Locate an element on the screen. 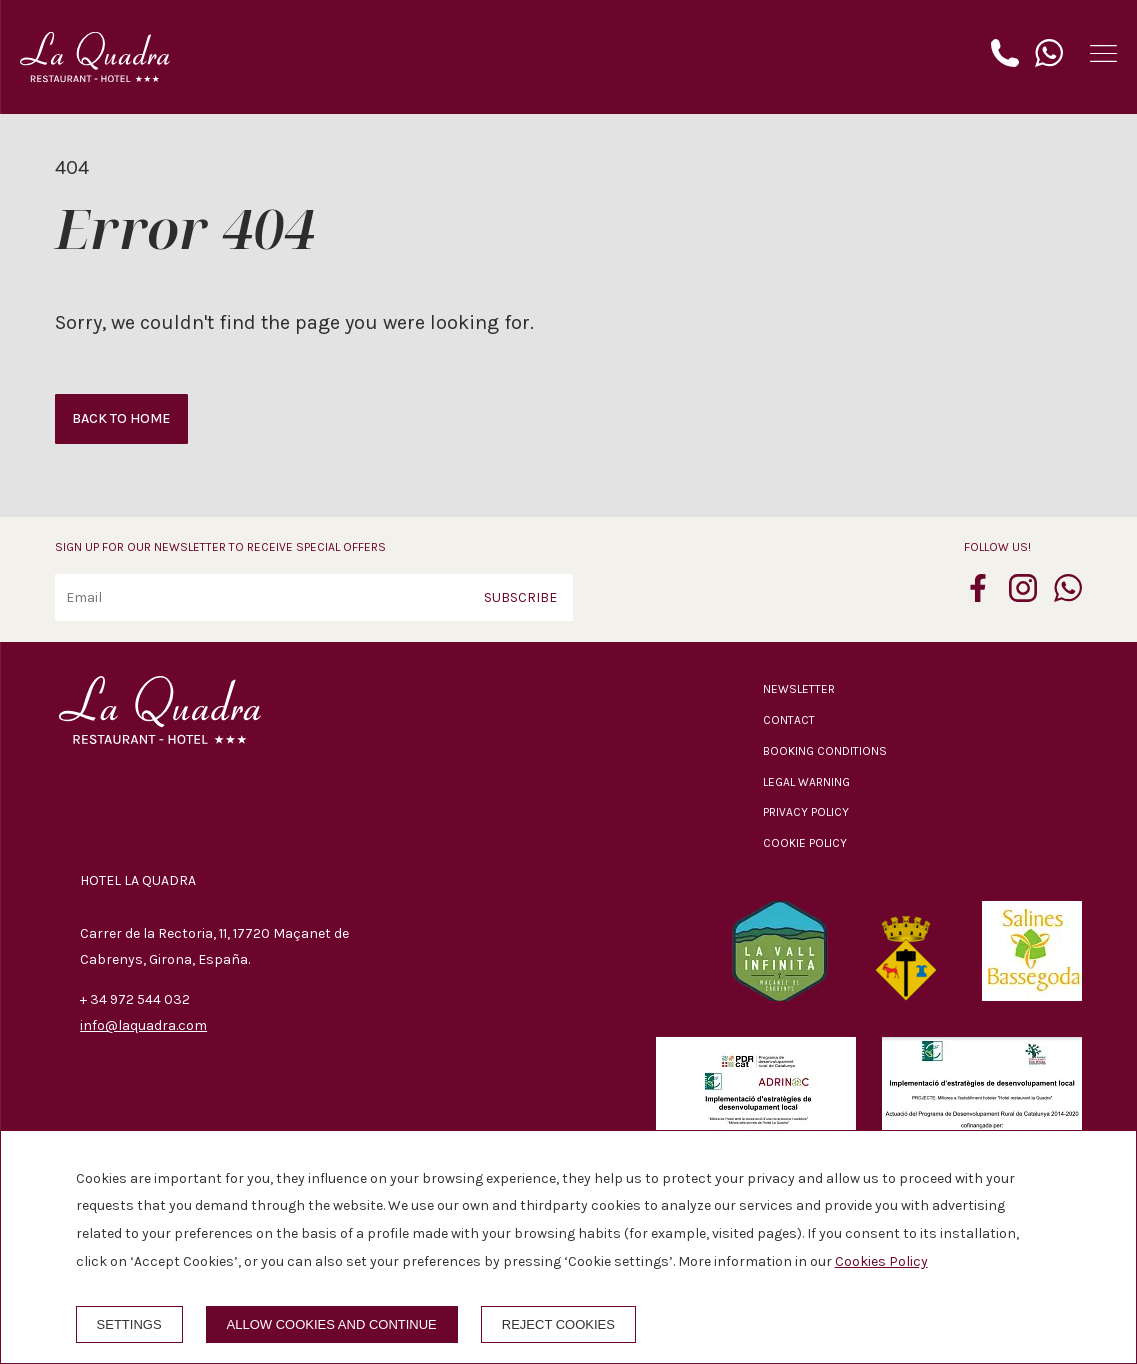 This screenshot has width=1137, height=1364. Legal warning is located at coordinates (806, 782).